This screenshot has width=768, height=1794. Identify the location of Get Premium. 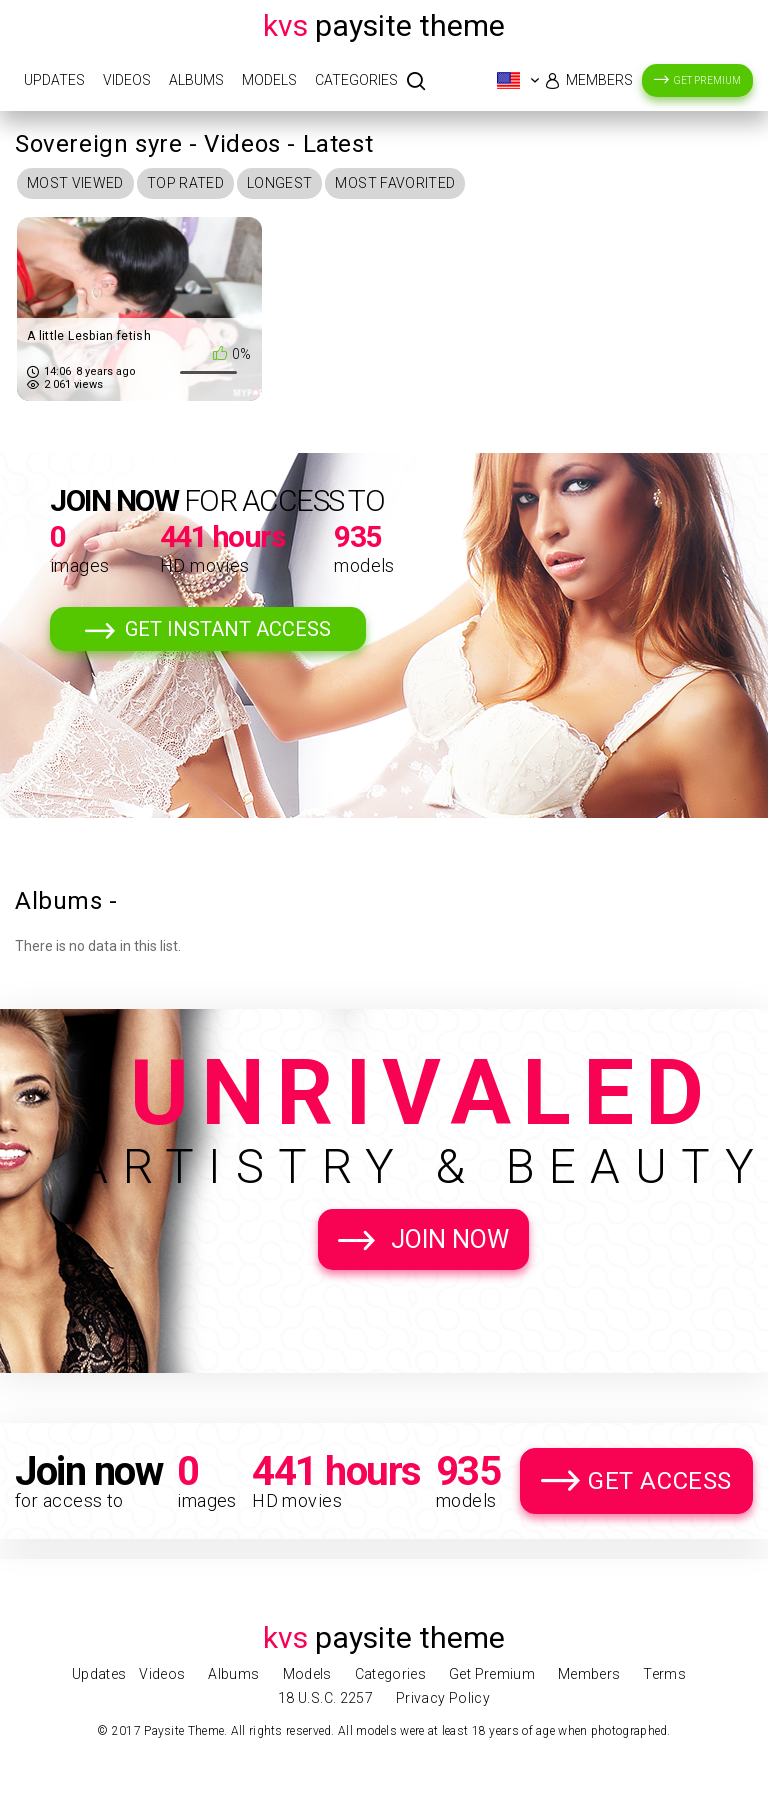
(707, 80).